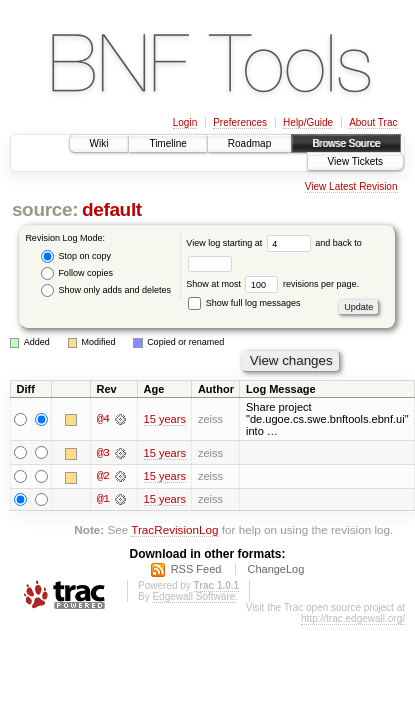 Image resolution: width=415 pixels, height=720 pixels. Describe the element at coordinates (250, 243) in the screenshot. I see `View log starting at` at that location.